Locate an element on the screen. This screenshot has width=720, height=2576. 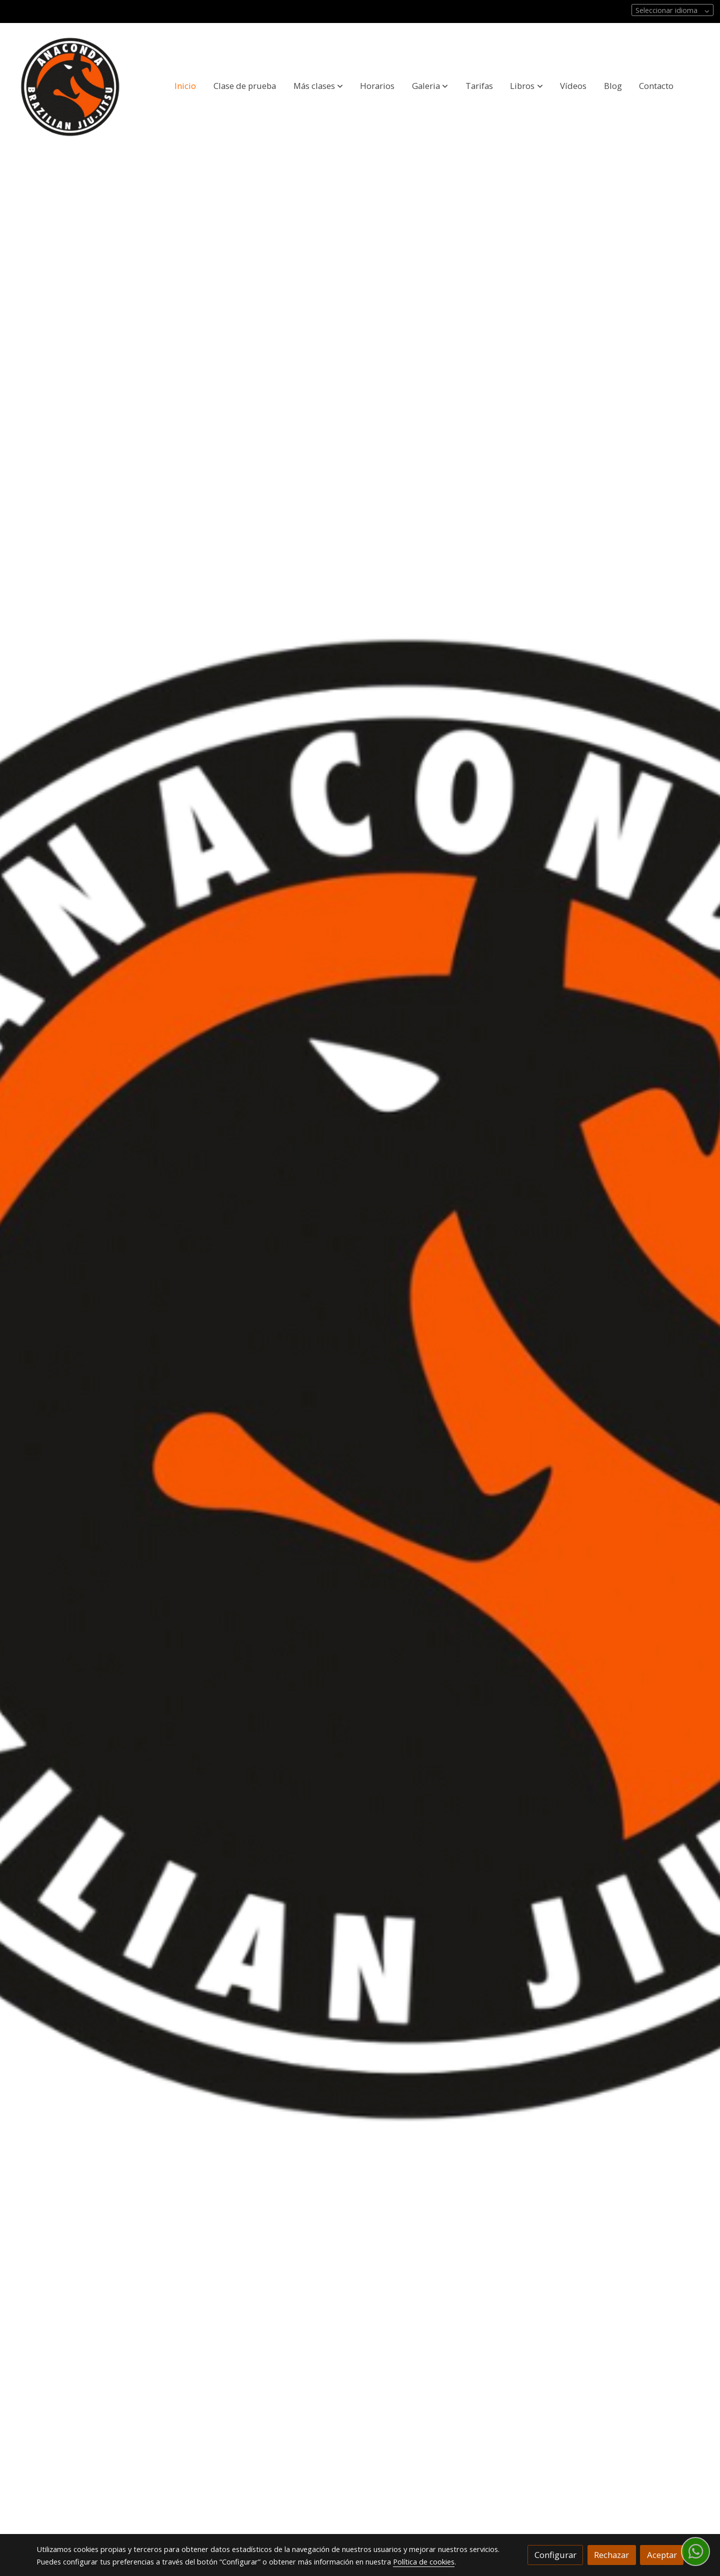
[button] is located at coordinates (318, 85).